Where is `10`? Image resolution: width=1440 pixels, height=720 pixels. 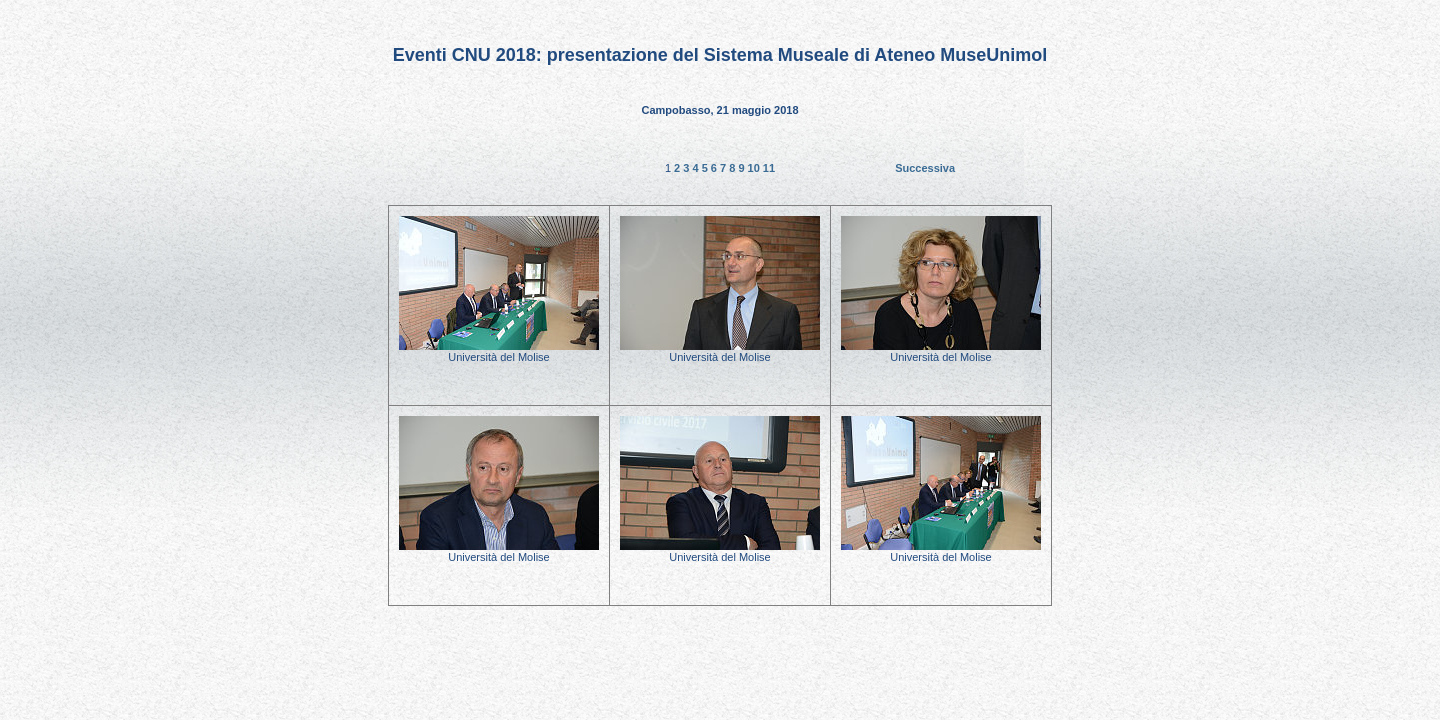 10 is located at coordinates (755, 168).